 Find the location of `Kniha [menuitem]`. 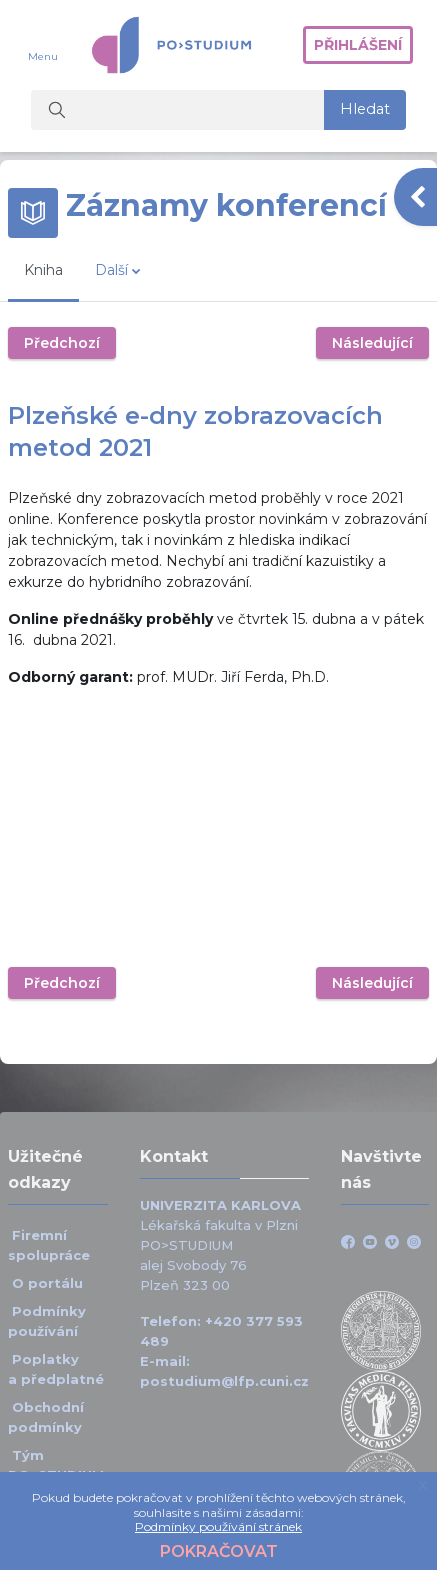

Kniha [menuitem] is located at coordinates (43, 270).